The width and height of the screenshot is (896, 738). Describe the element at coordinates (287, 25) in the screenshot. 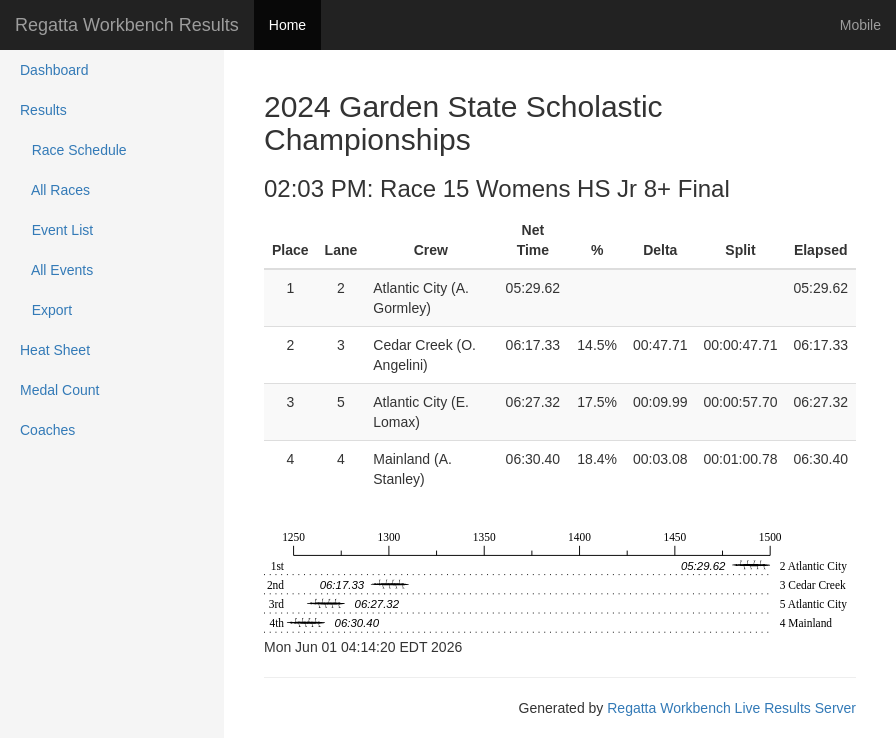

I see `Home` at that location.